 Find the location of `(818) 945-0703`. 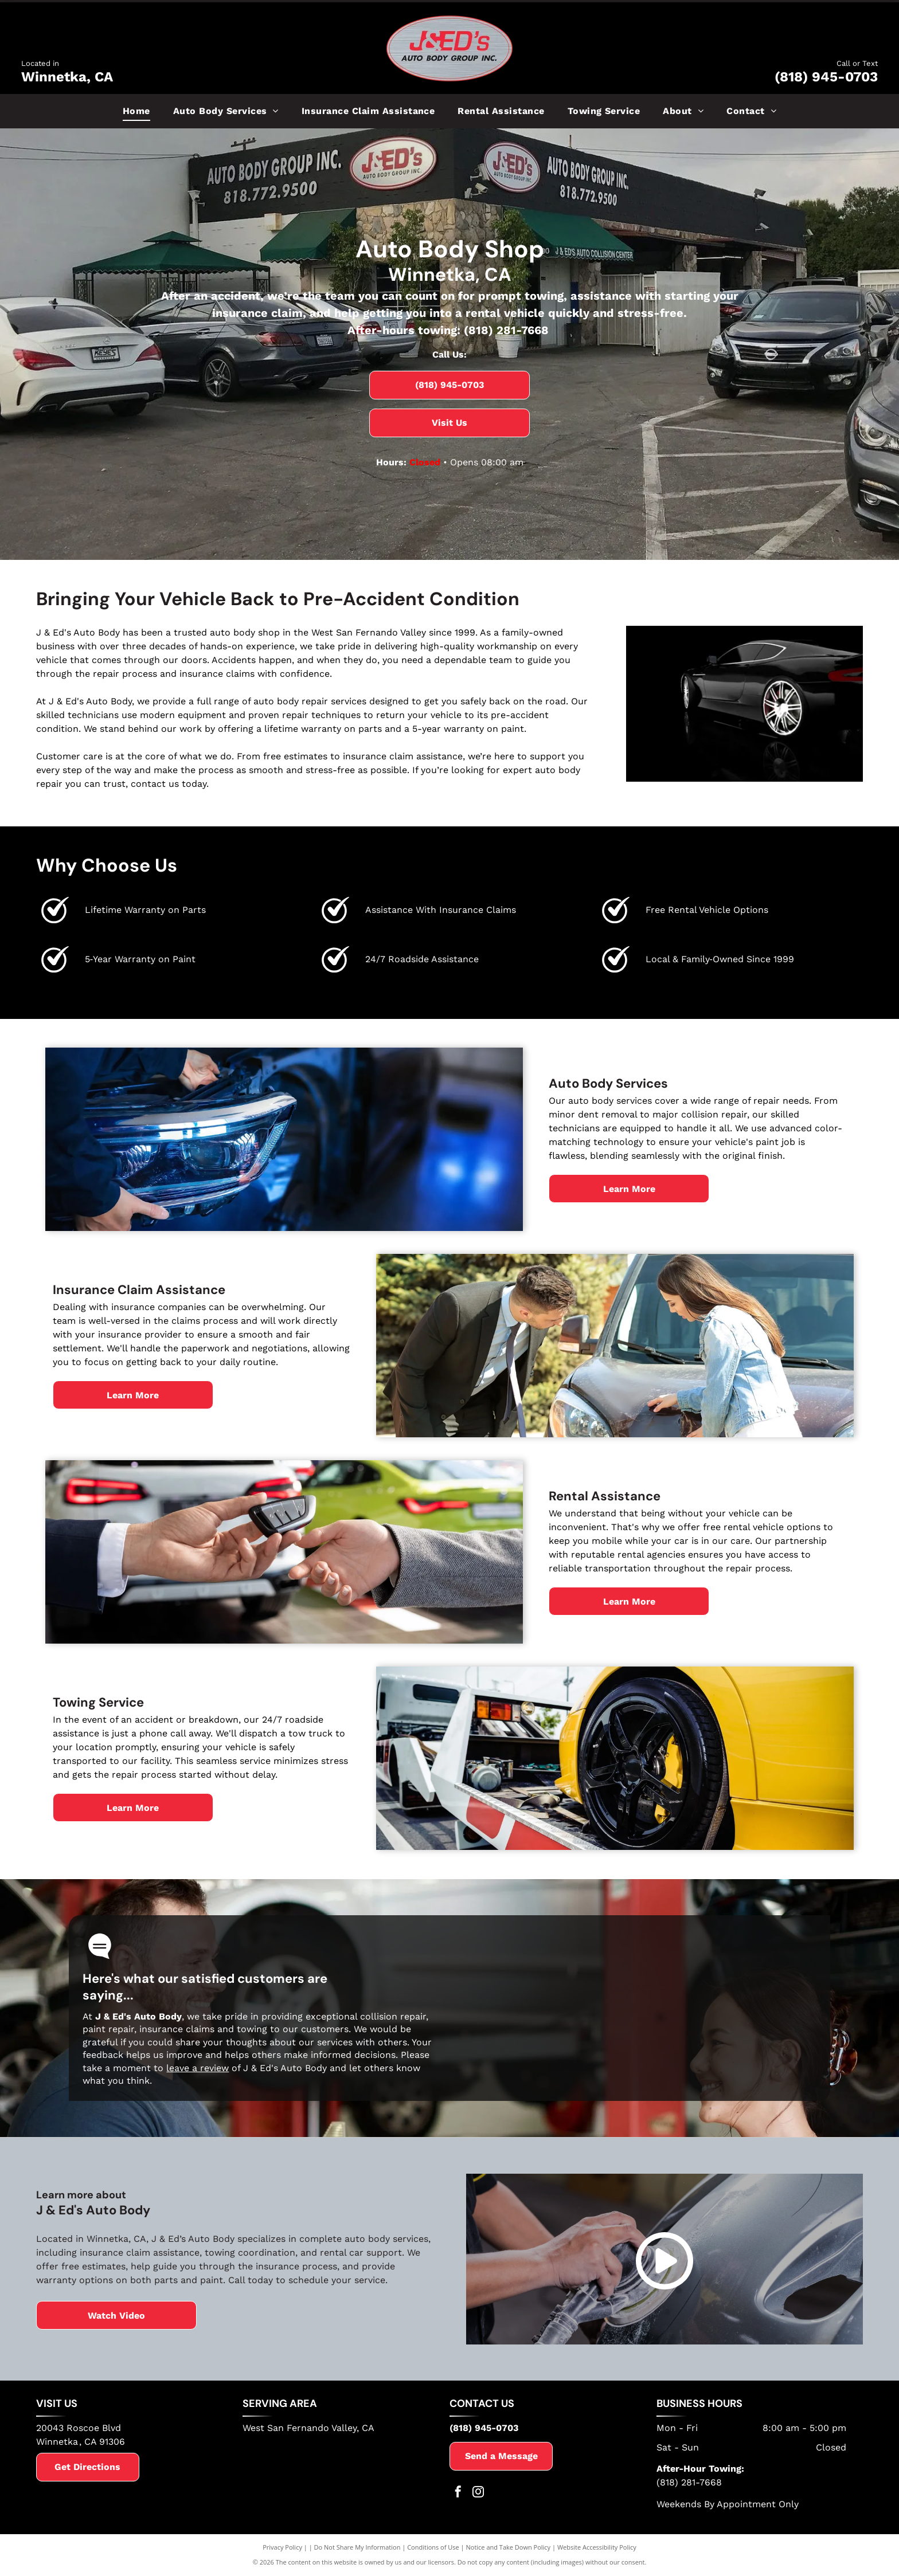

(818) 945-0703 is located at coordinates (826, 77).